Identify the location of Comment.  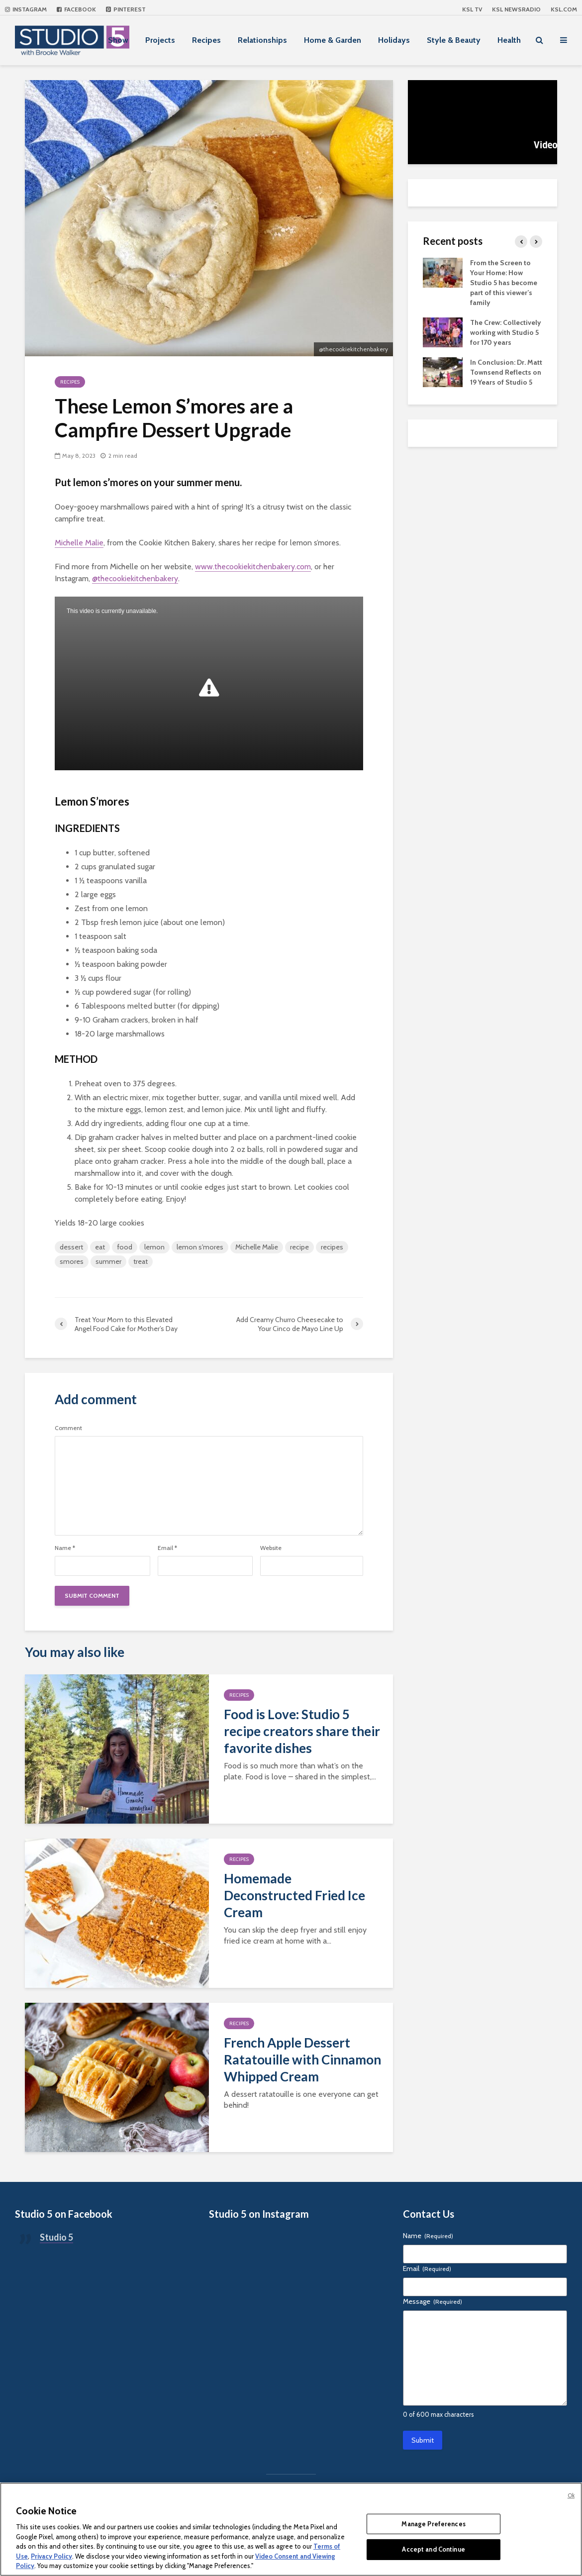
(68, 1428).